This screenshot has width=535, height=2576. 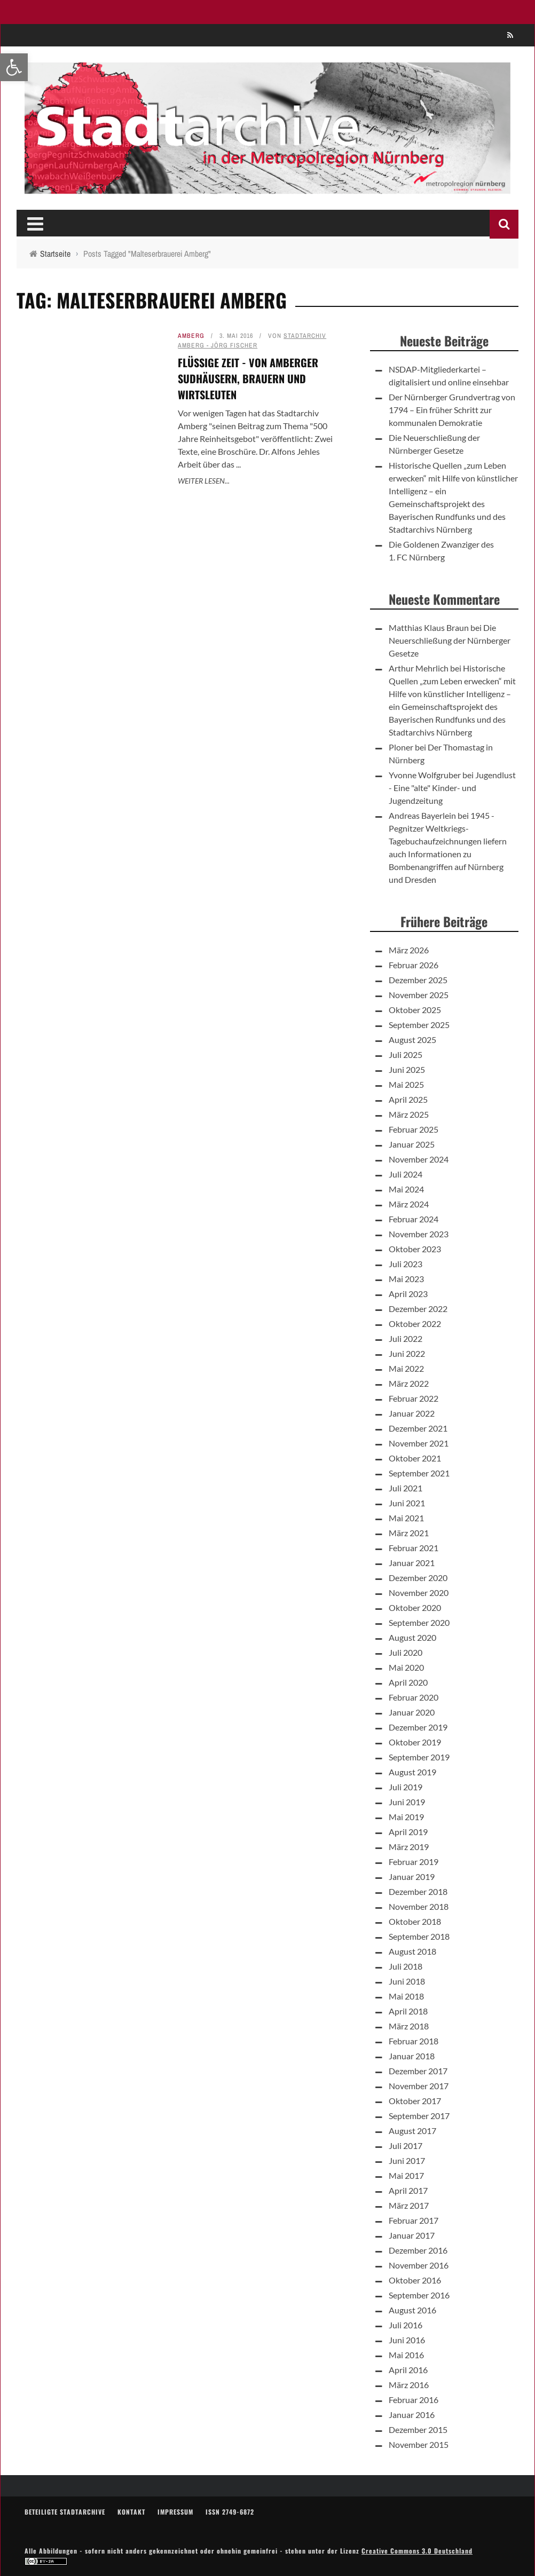 What do you see at coordinates (412, 1951) in the screenshot?
I see `August 2018 [link]` at bounding box center [412, 1951].